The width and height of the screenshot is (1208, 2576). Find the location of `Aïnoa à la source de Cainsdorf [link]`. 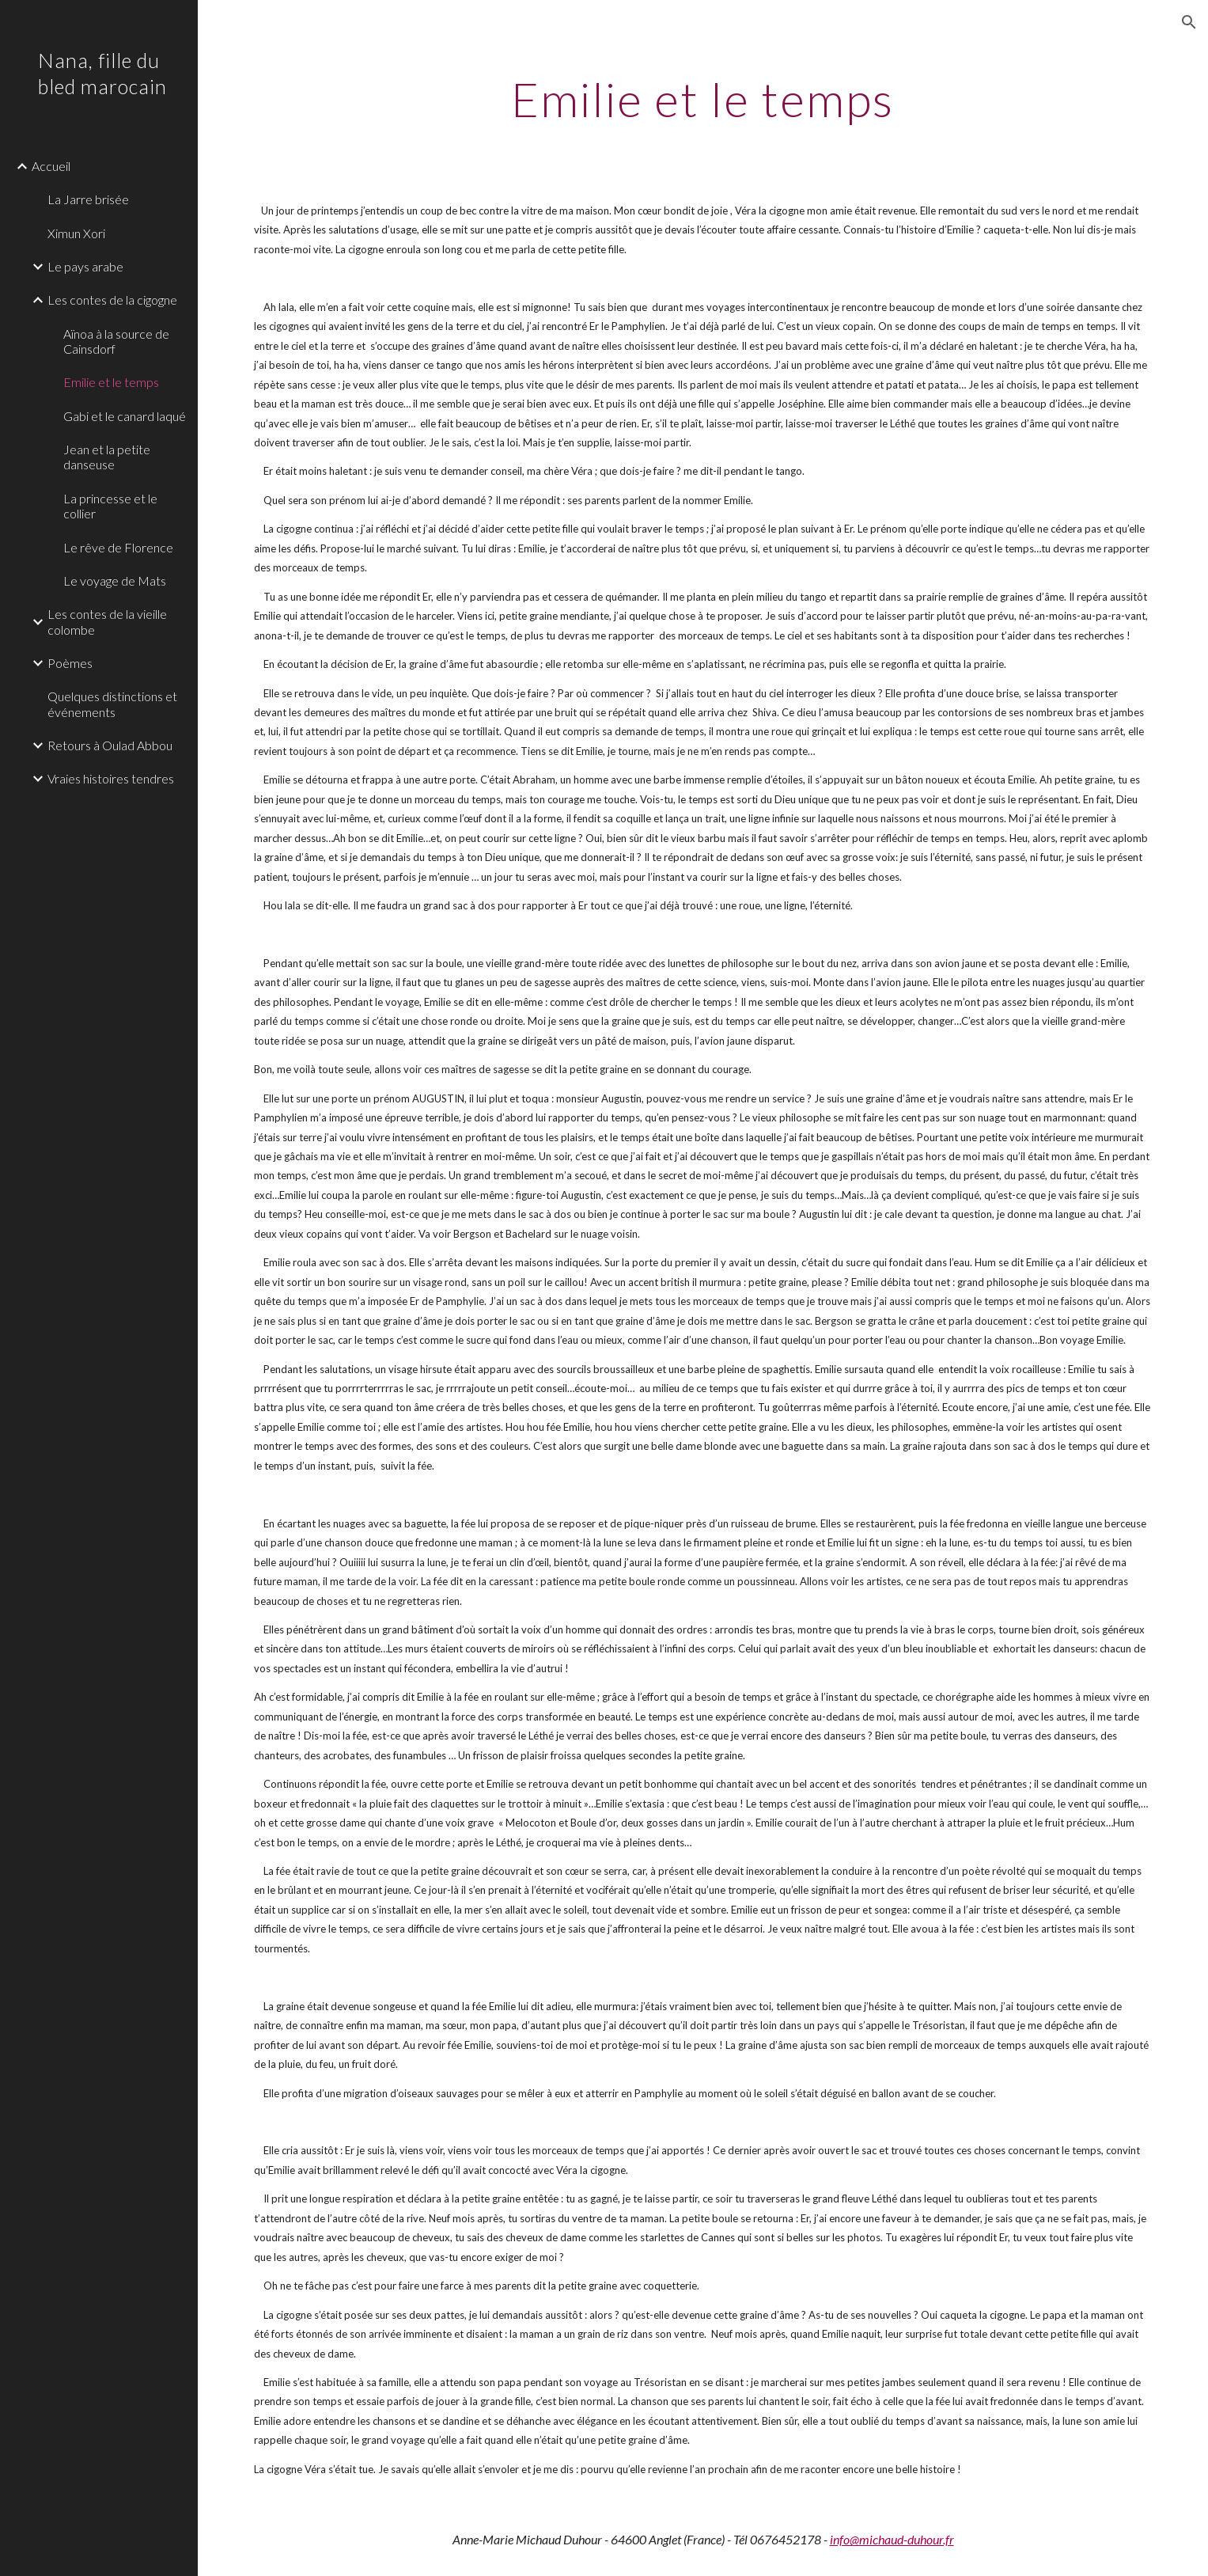

Aïnoa à la source de Cainsdorf [link] is located at coordinates (116, 341).